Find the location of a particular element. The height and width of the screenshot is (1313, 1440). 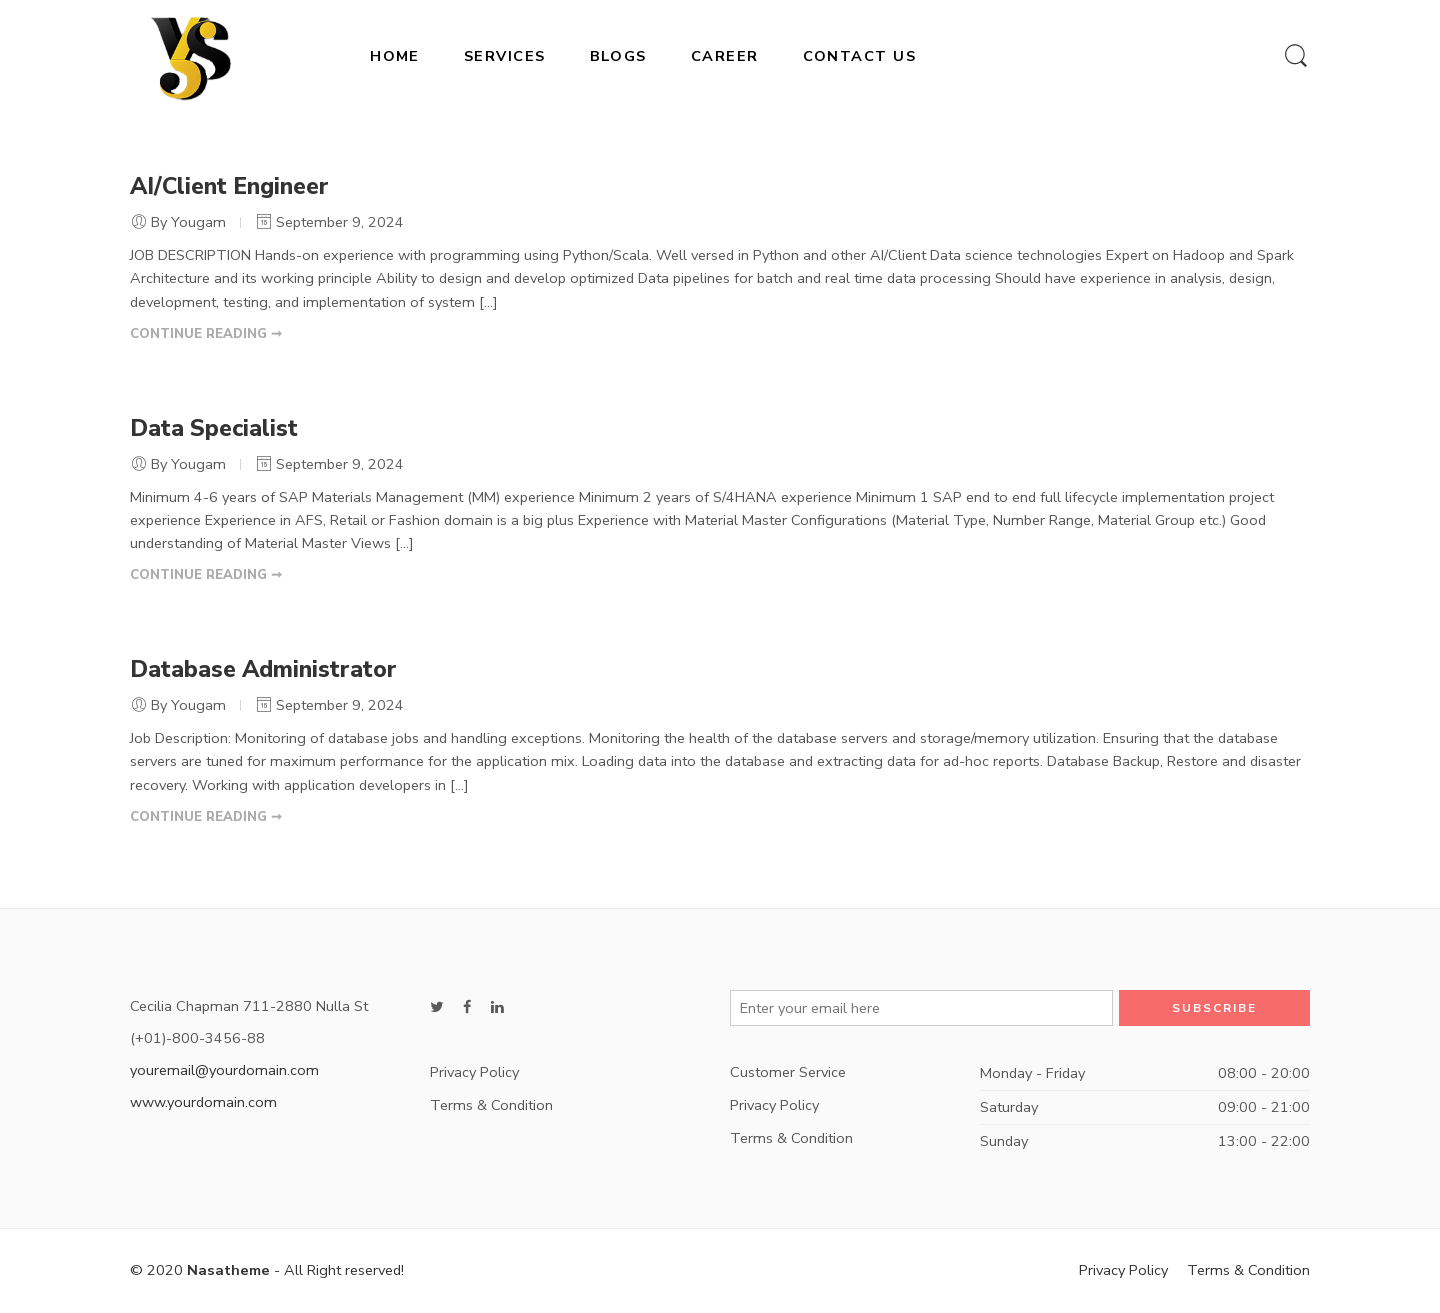

www.yourdomain.com is located at coordinates (203, 1102).